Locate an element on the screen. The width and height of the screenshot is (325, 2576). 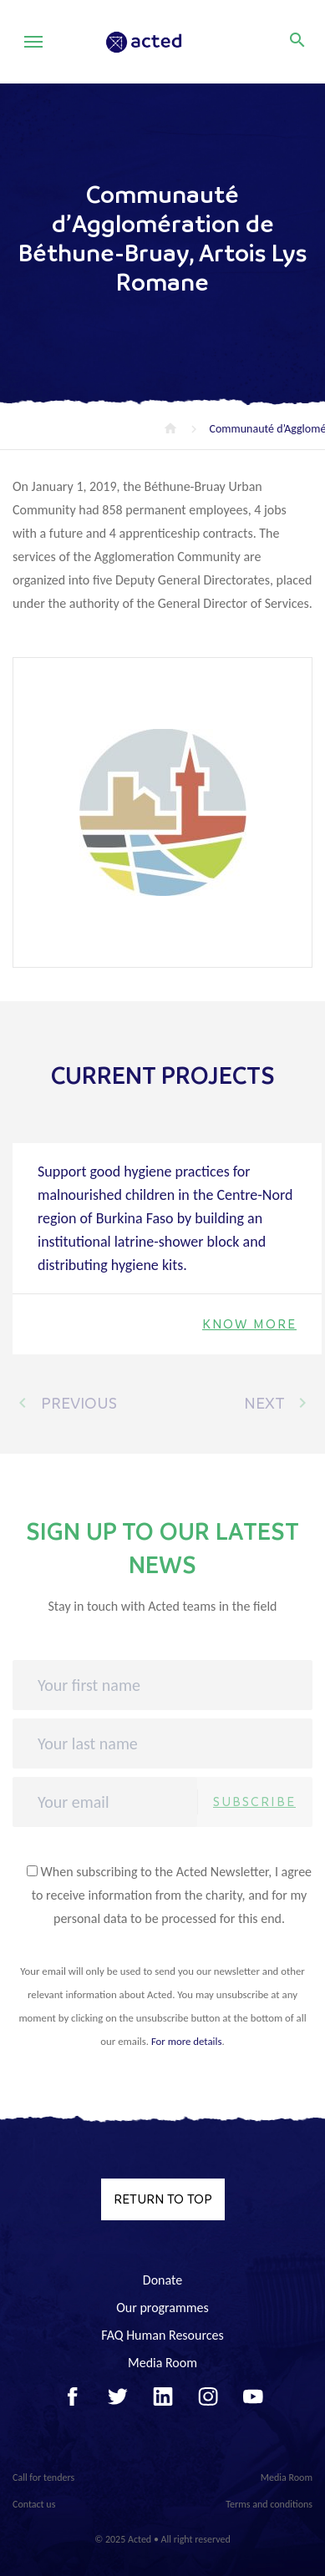
For more details is located at coordinates (186, 2041).